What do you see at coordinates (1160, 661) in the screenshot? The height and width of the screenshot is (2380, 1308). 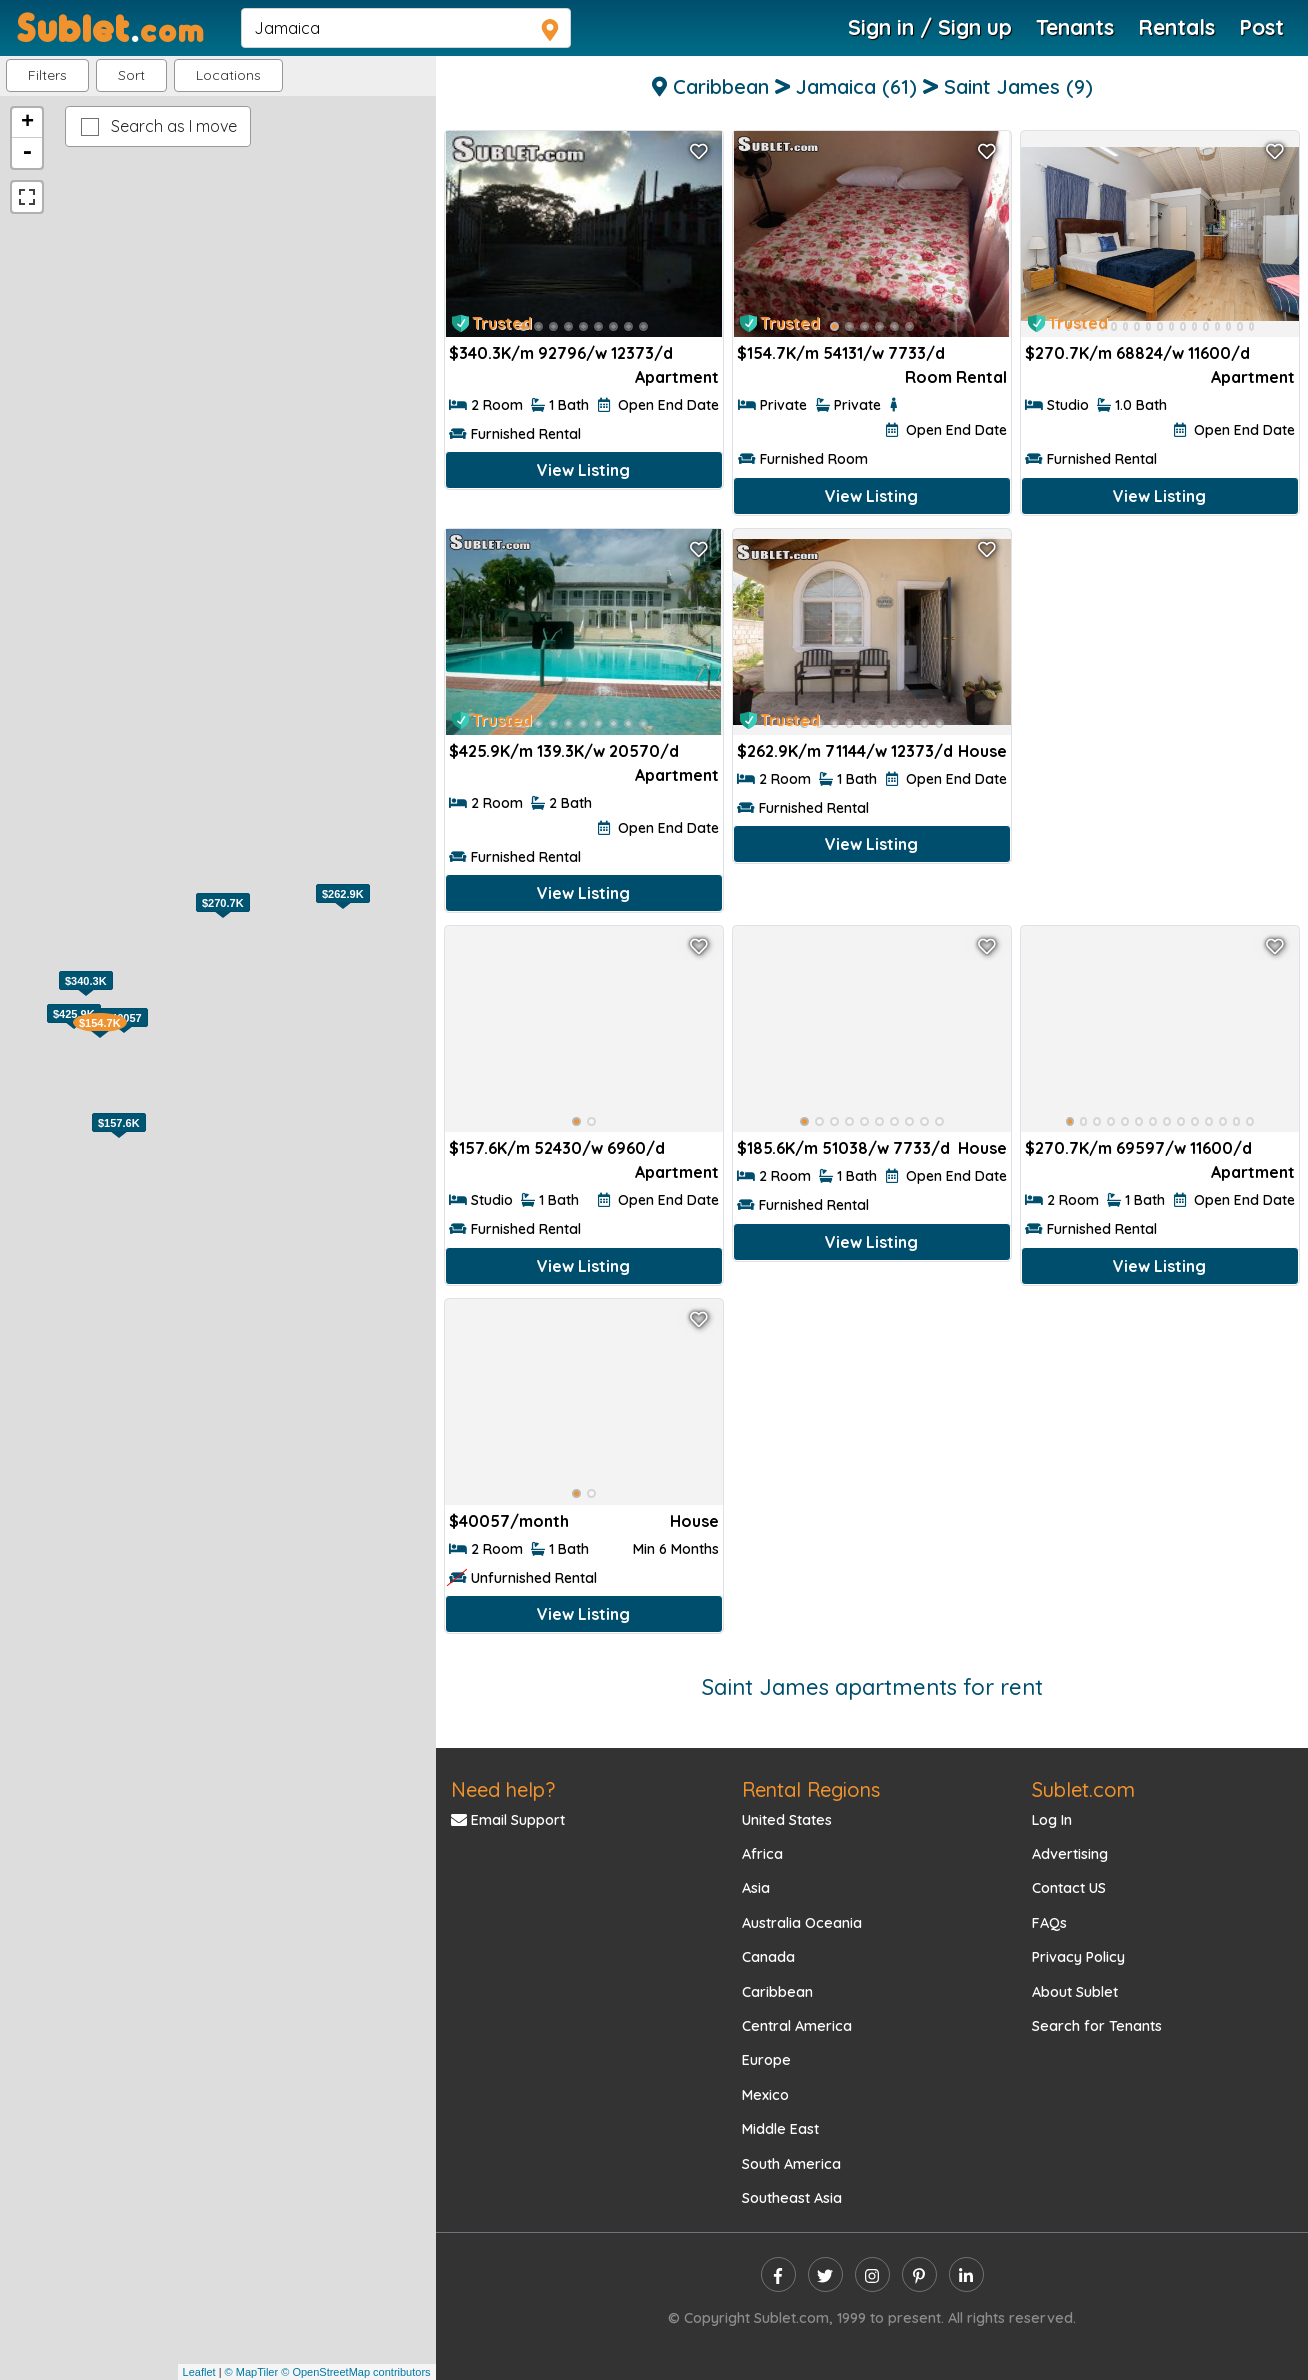 I see `[Advertisement]` at bounding box center [1160, 661].